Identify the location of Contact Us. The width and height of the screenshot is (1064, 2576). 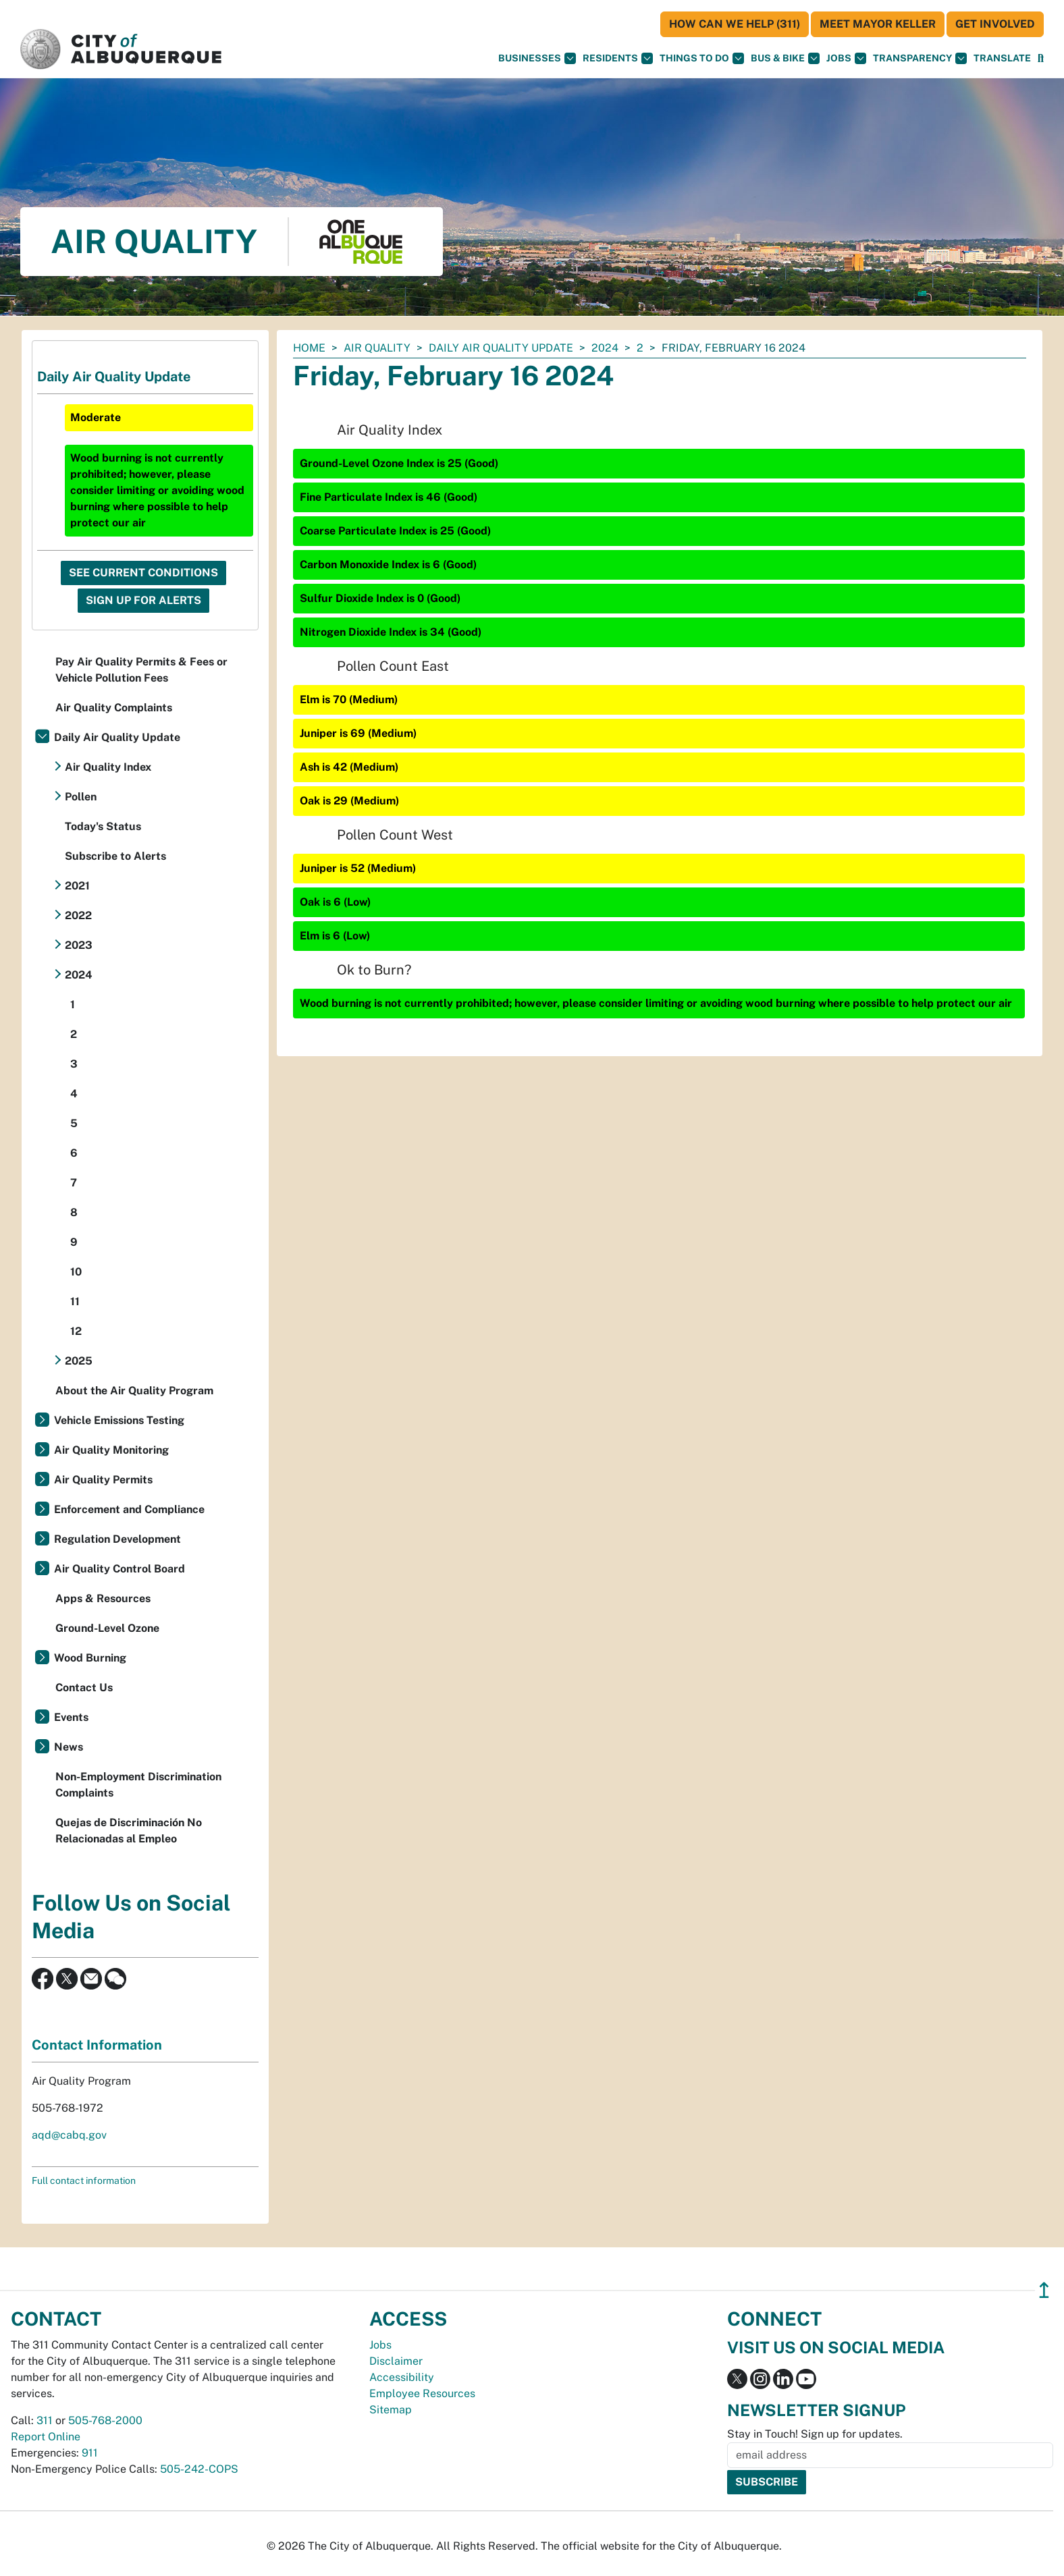
(84, 1687).